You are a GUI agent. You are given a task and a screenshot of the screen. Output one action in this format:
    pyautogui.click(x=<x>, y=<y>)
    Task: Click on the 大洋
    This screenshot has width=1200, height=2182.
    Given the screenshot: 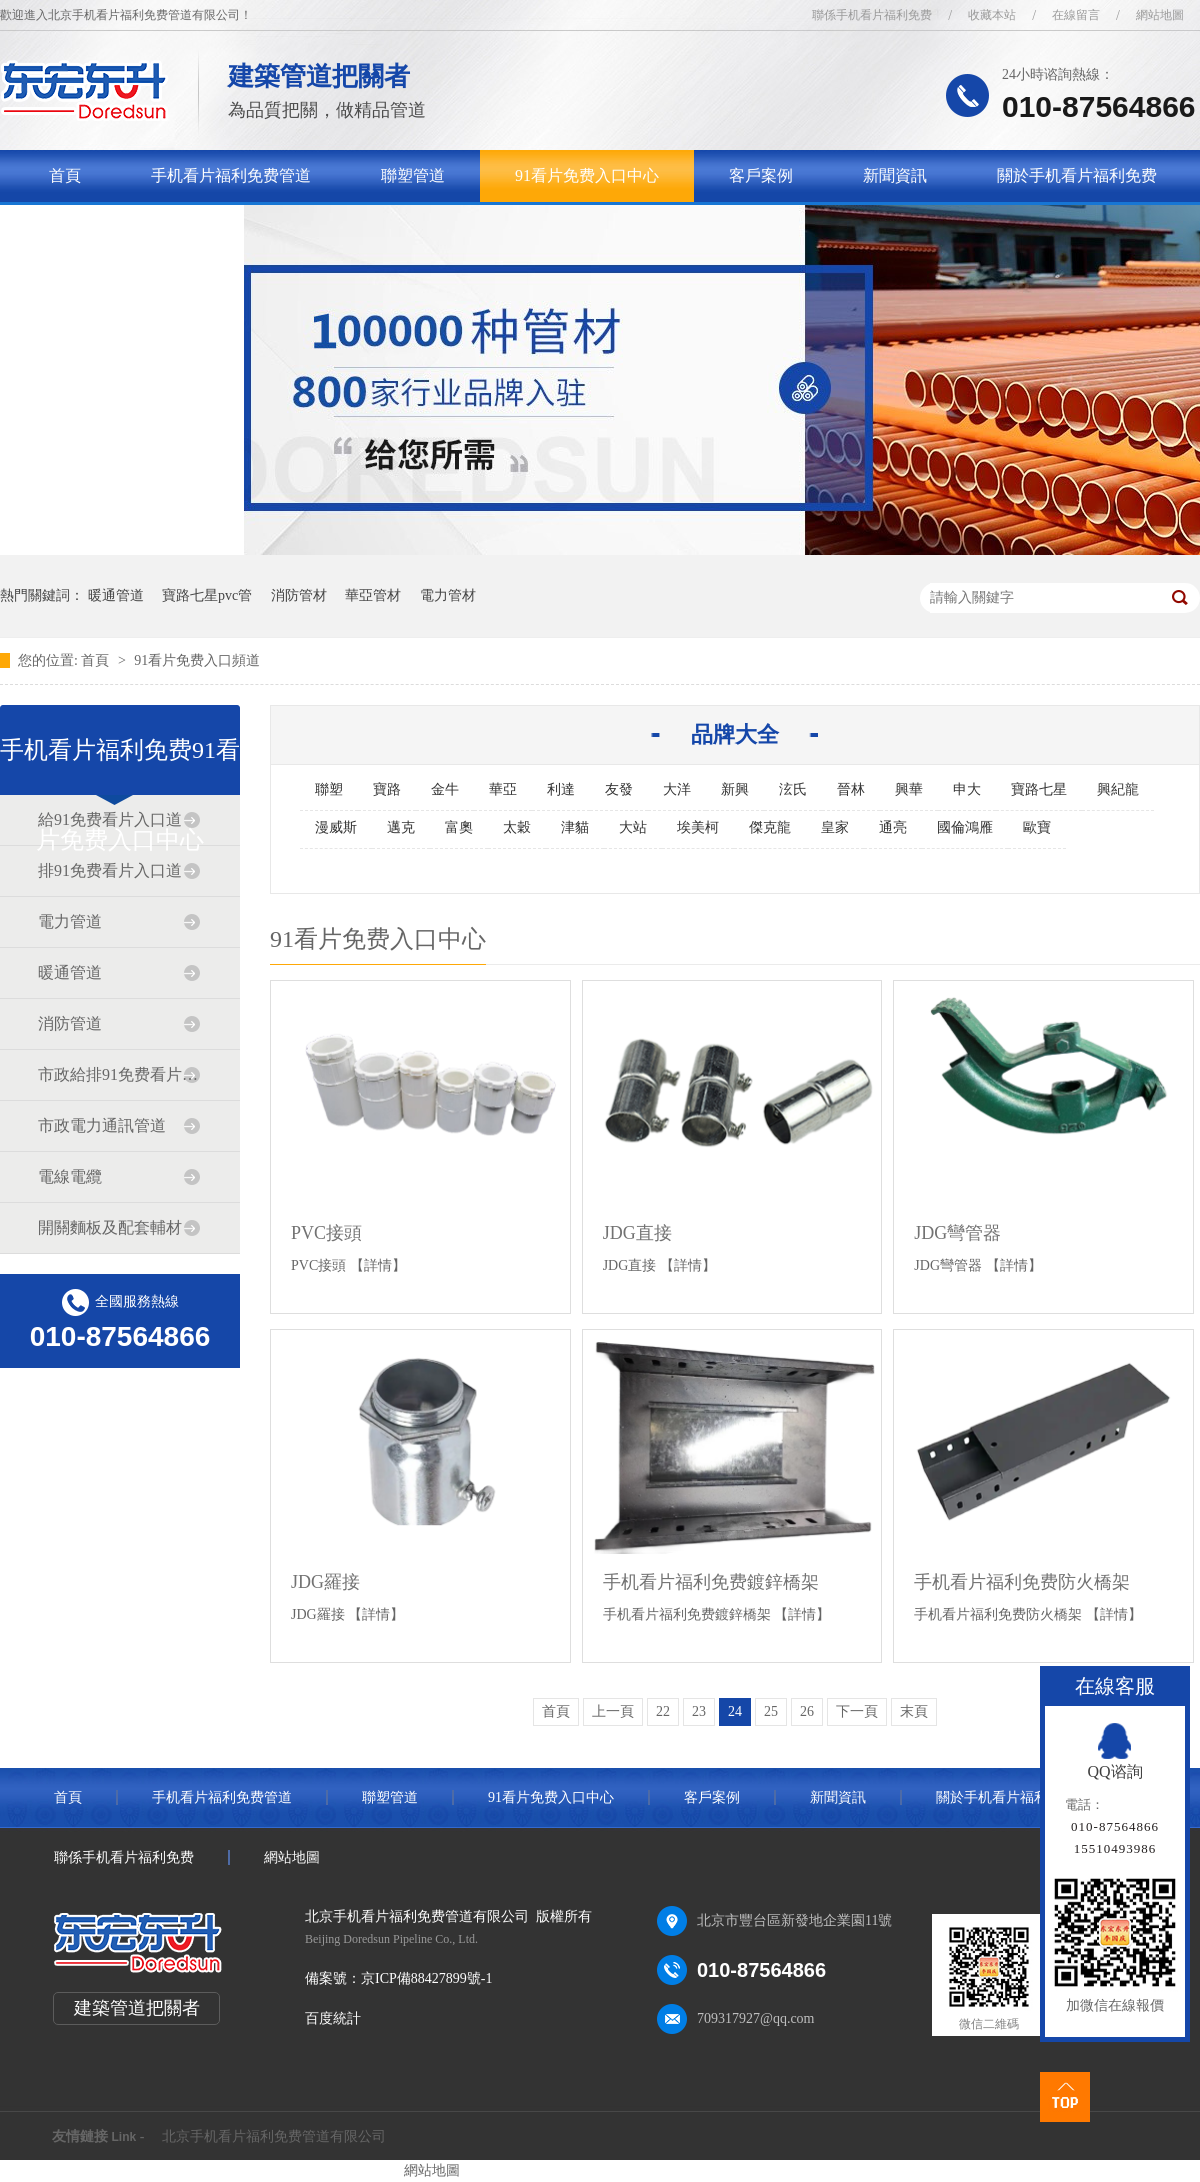 What is the action you would take?
    pyautogui.click(x=677, y=789)
    